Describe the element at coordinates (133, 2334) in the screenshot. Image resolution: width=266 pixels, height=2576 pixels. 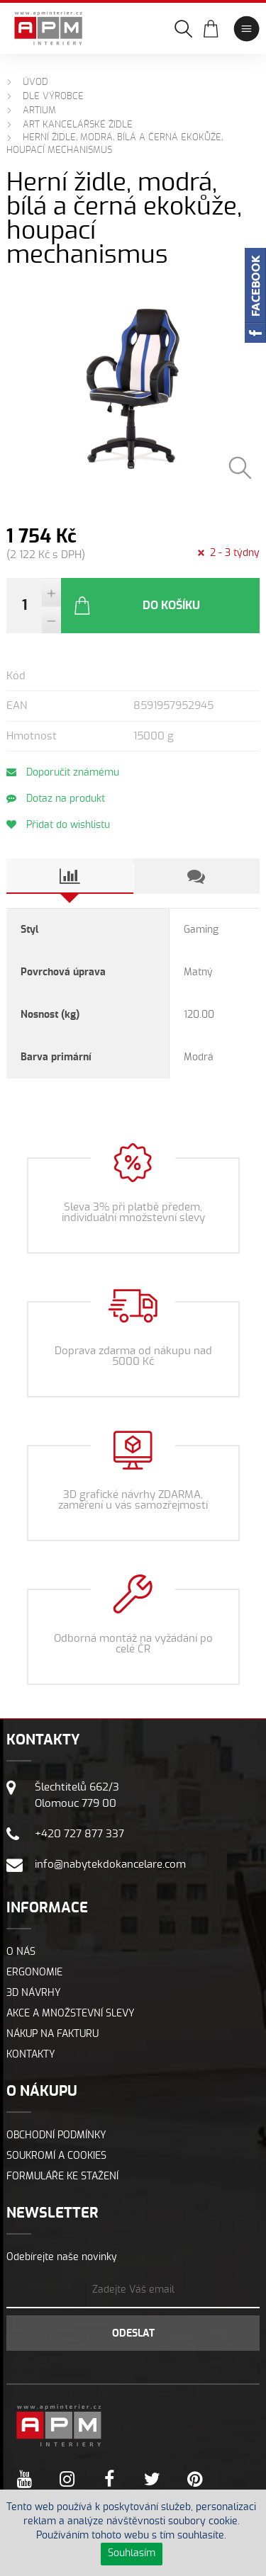
I see `Odeslat` at that location.